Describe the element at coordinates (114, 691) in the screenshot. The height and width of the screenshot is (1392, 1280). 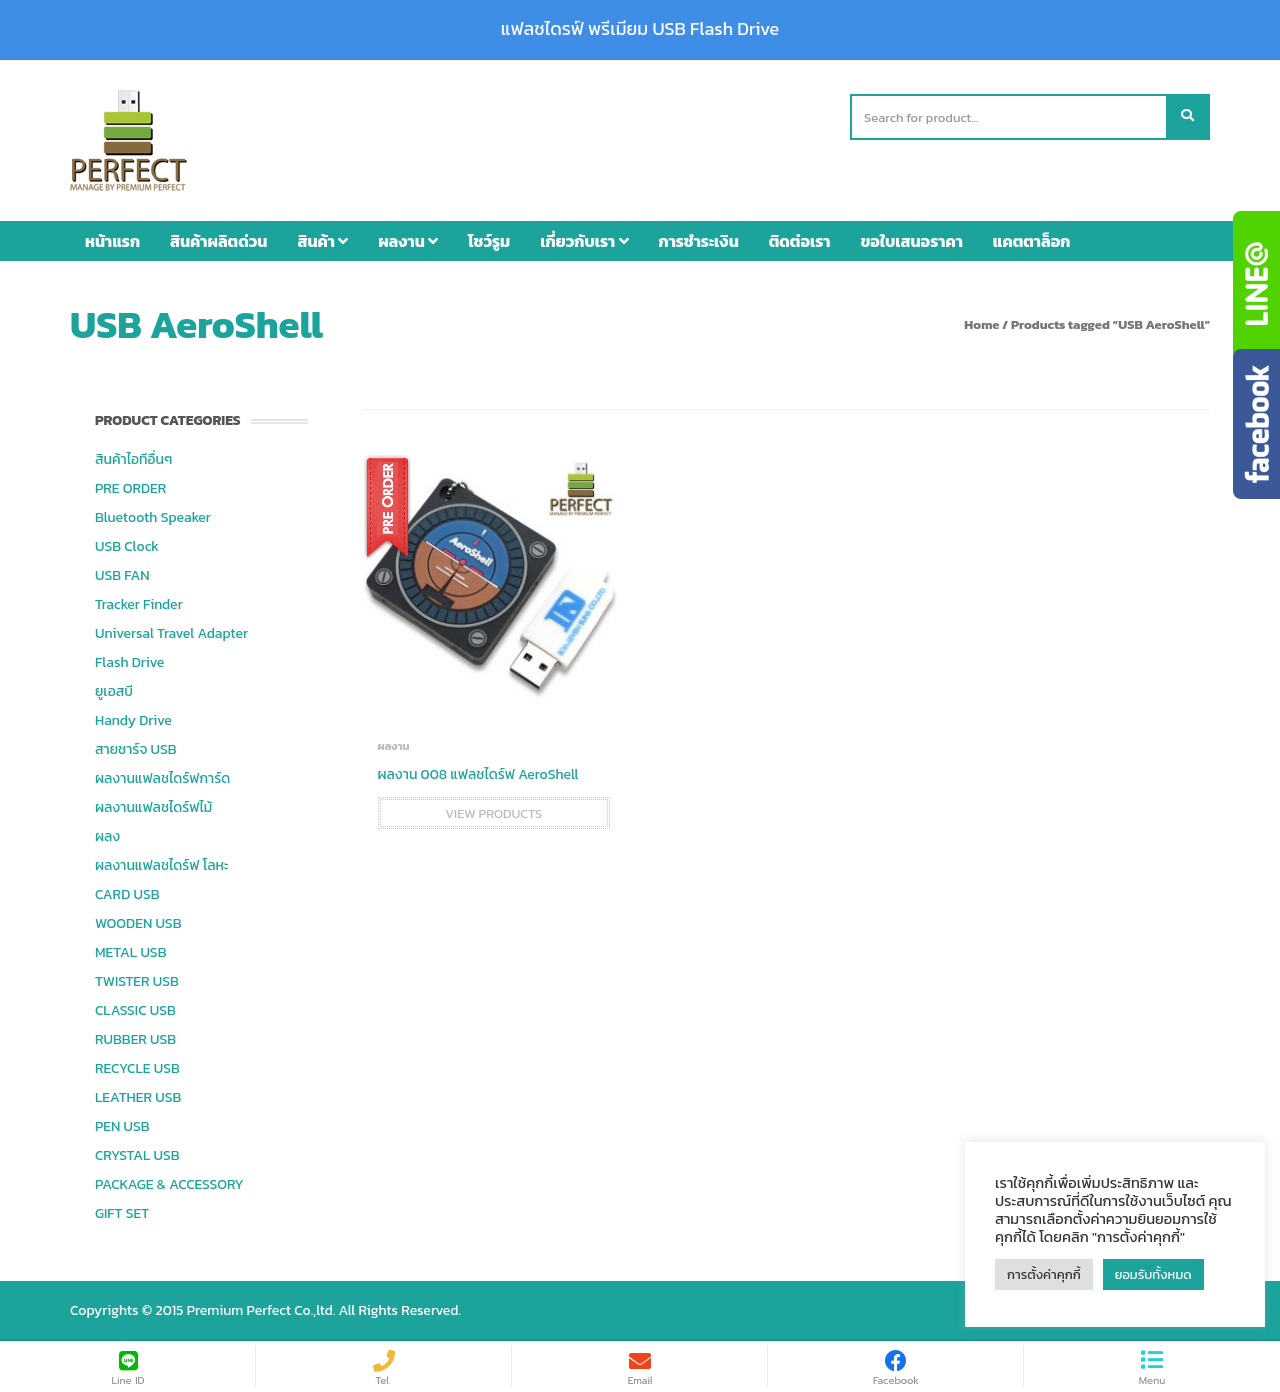
I see `ยูเอสบี` at that location.